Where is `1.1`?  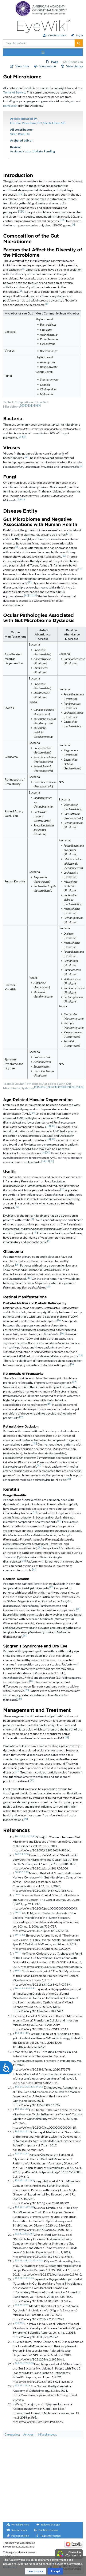
1.1 is located at coordinates (19, 1836).